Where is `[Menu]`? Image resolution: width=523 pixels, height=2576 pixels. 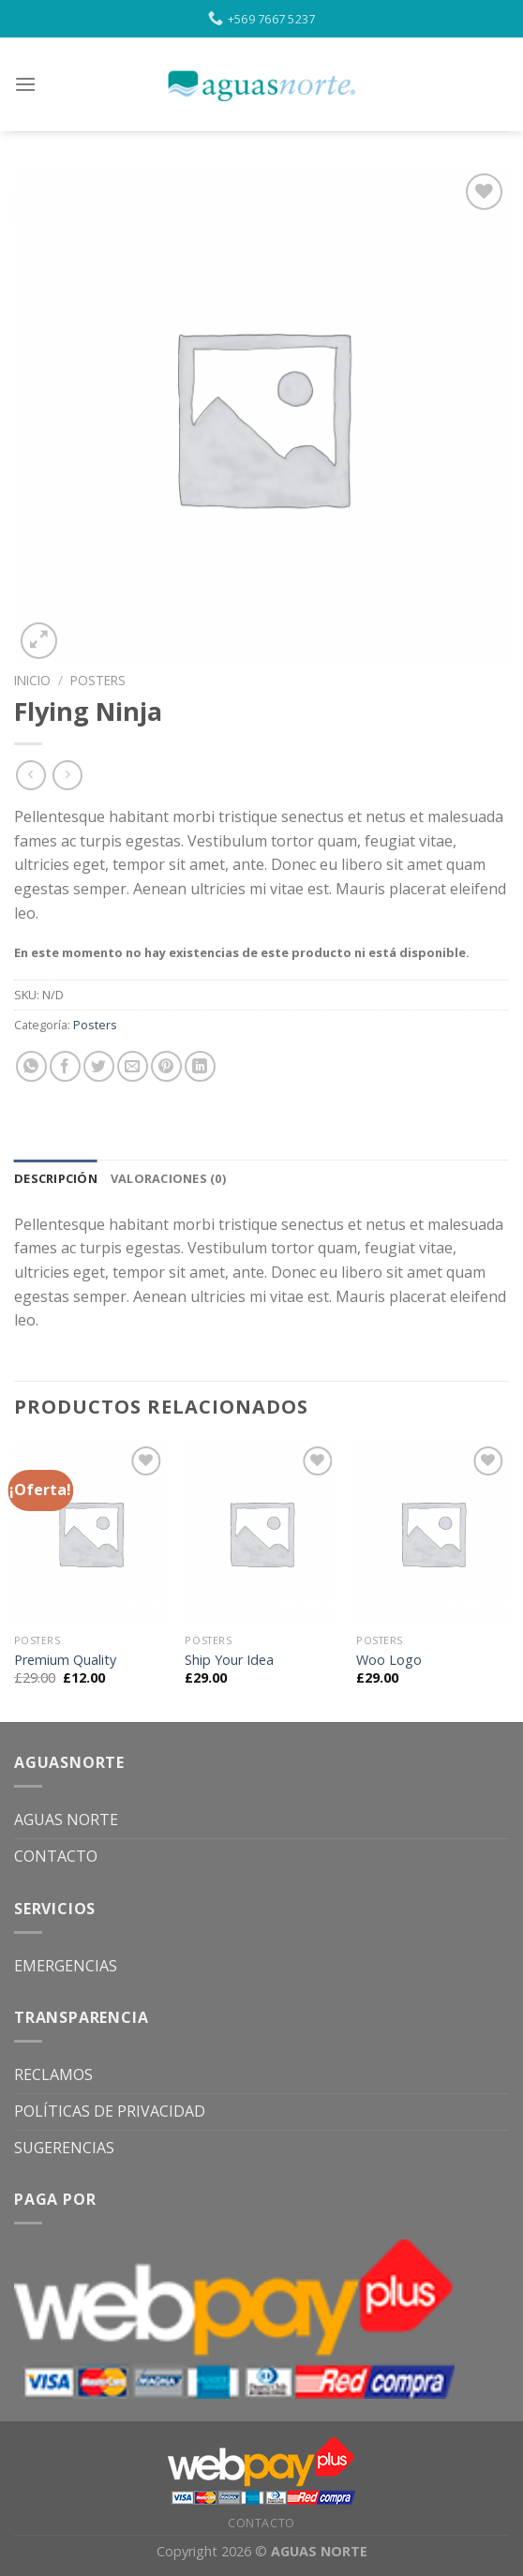 [Menu] is located at coordinates (25, 84).